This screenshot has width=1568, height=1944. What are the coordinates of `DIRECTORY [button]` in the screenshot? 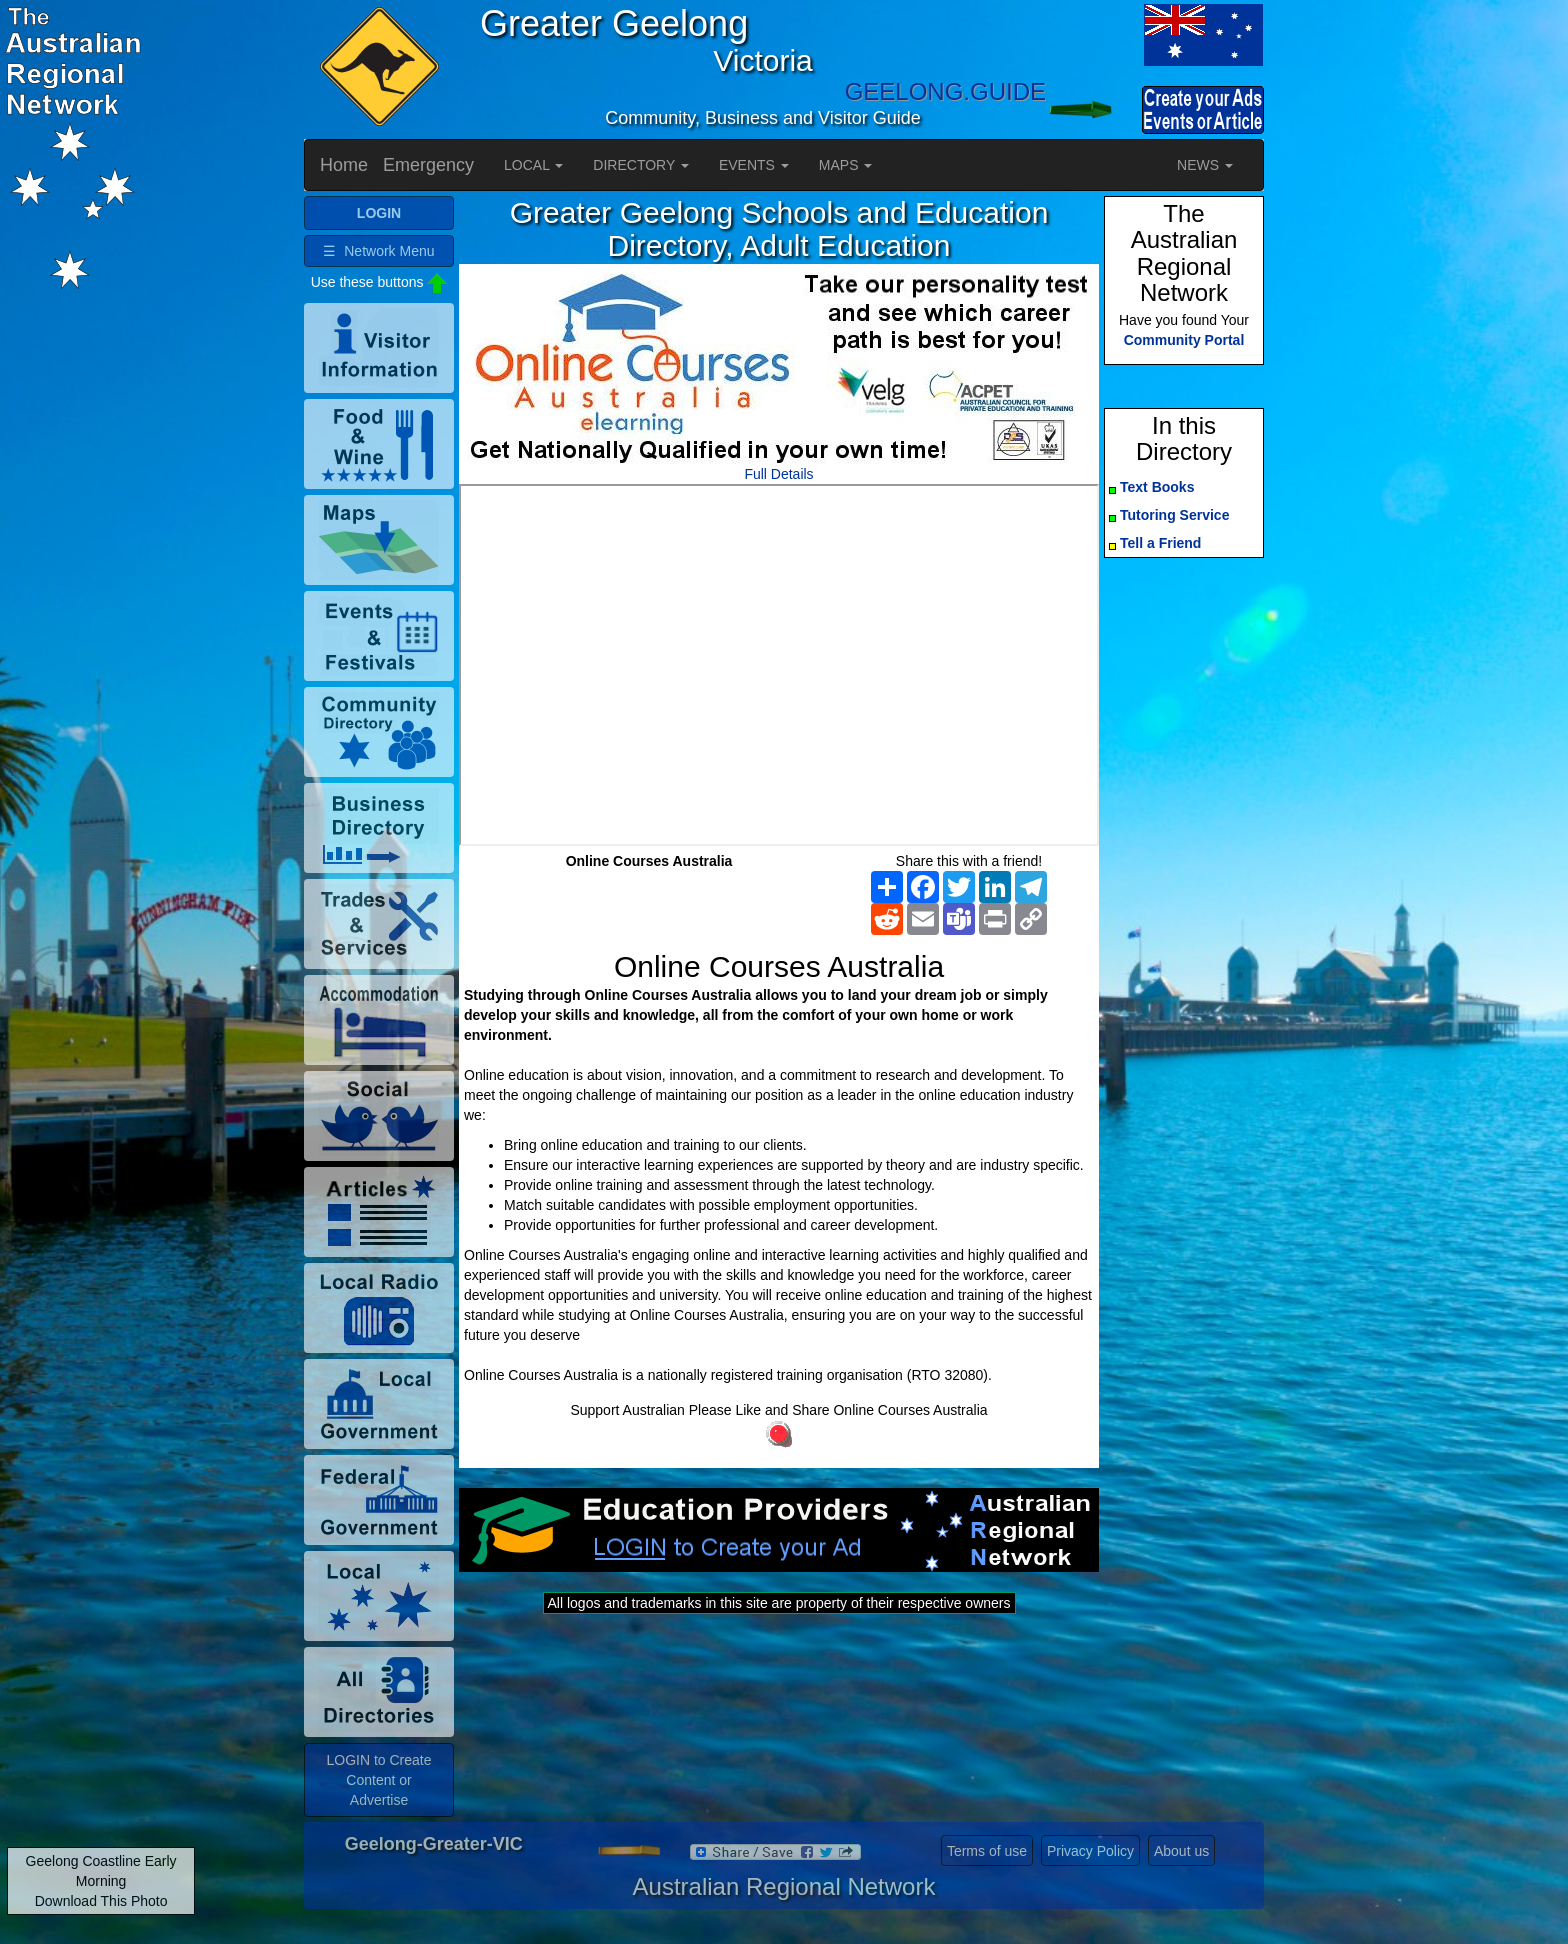 It's located at (641, 165).